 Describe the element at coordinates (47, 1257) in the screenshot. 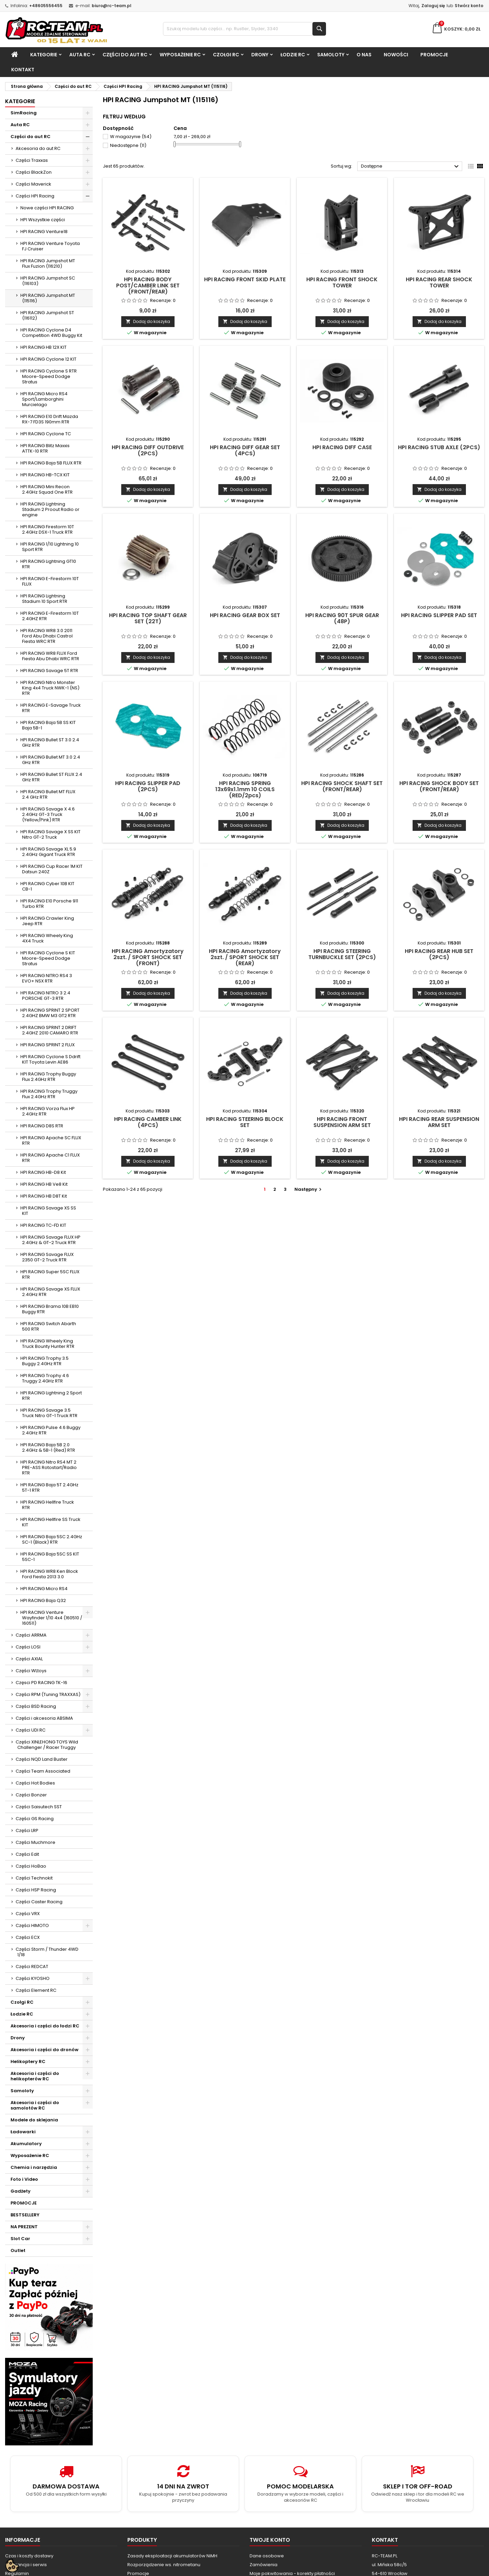

I see `HPI RACING Savage FLUX 2350 GT-2 Truck RTR` at that location.